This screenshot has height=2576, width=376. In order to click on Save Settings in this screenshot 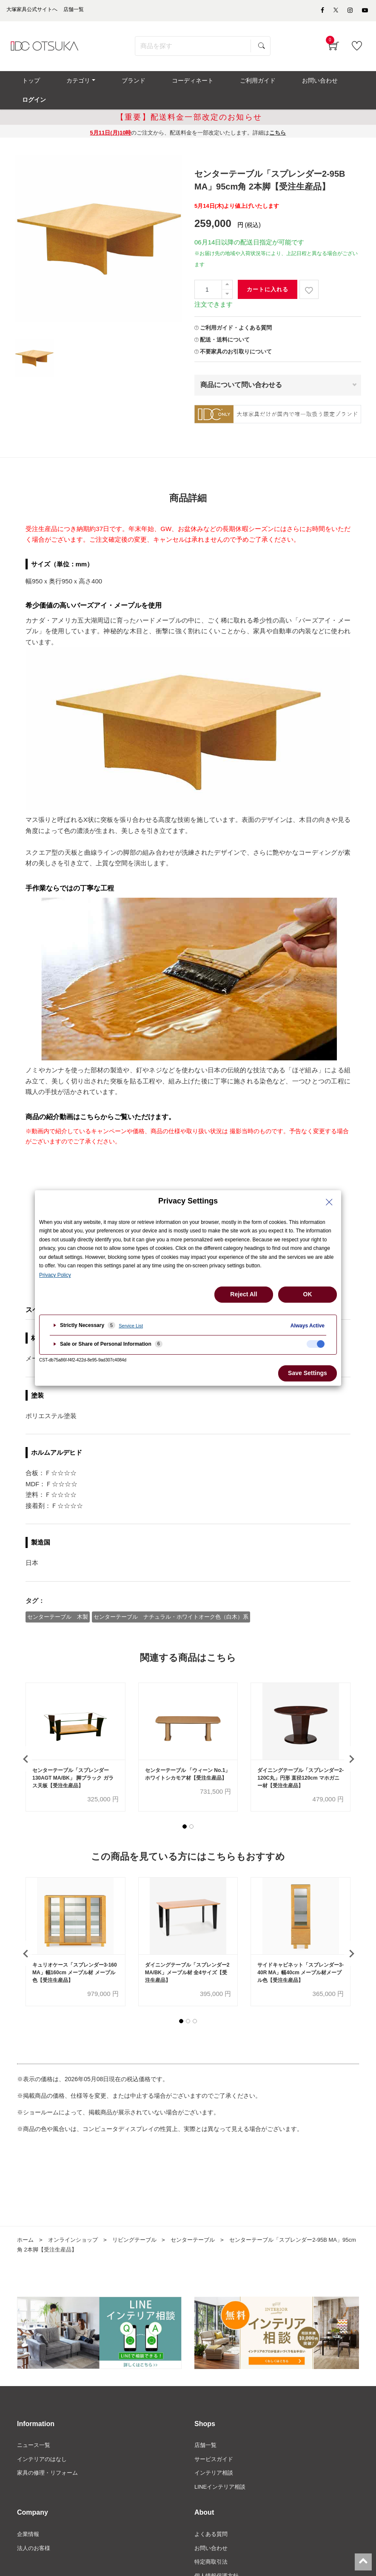, I will do `click(307, 1373)`.